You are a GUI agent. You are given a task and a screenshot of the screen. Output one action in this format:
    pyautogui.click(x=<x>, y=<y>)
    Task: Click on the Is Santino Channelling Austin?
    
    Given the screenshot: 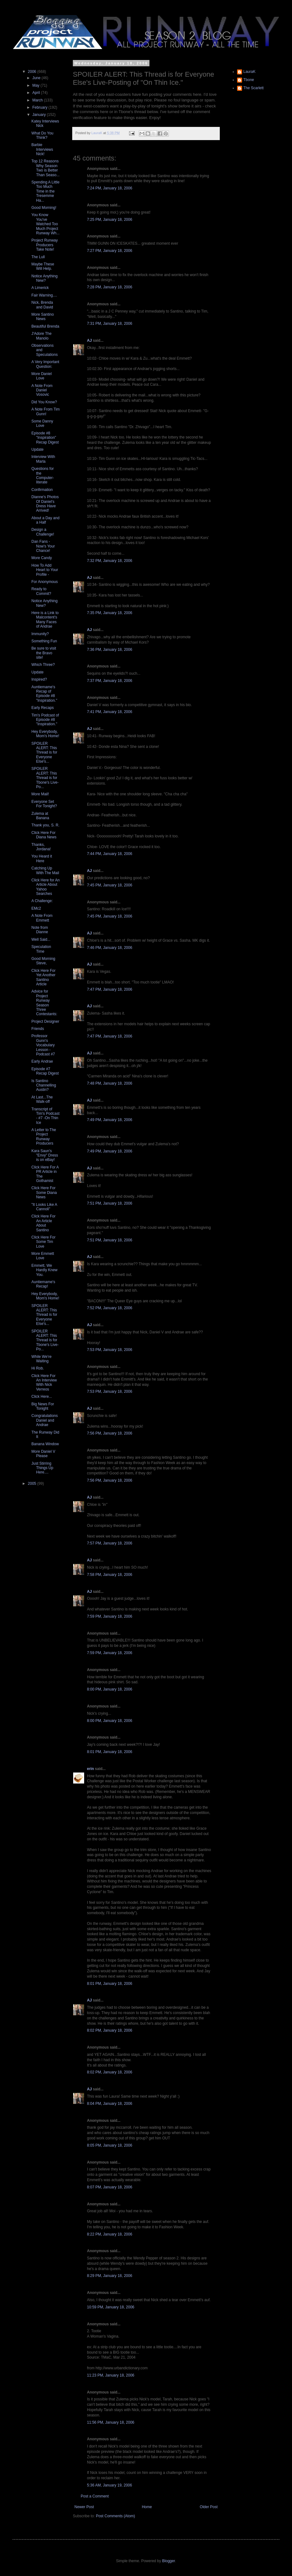 What is the action you would take?
    pyautogui.click(x=43, y=1085)
    